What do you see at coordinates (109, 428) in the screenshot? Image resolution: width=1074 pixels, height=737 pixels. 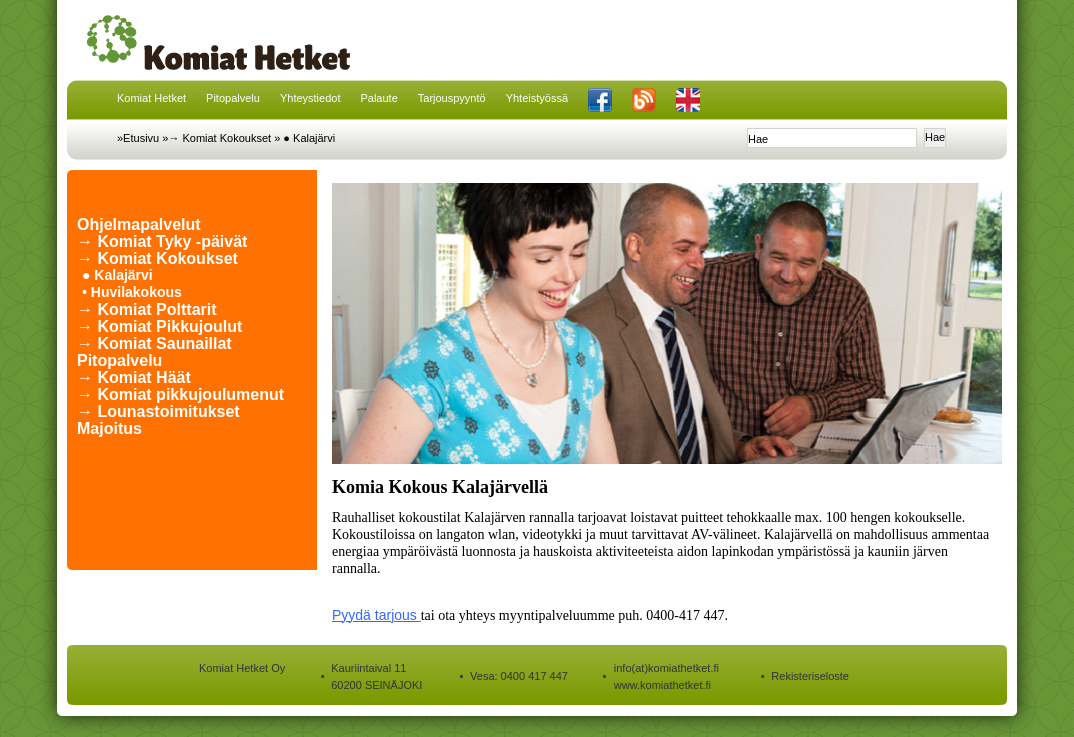 I see `Majoitus` at bounding box center [109, 428].